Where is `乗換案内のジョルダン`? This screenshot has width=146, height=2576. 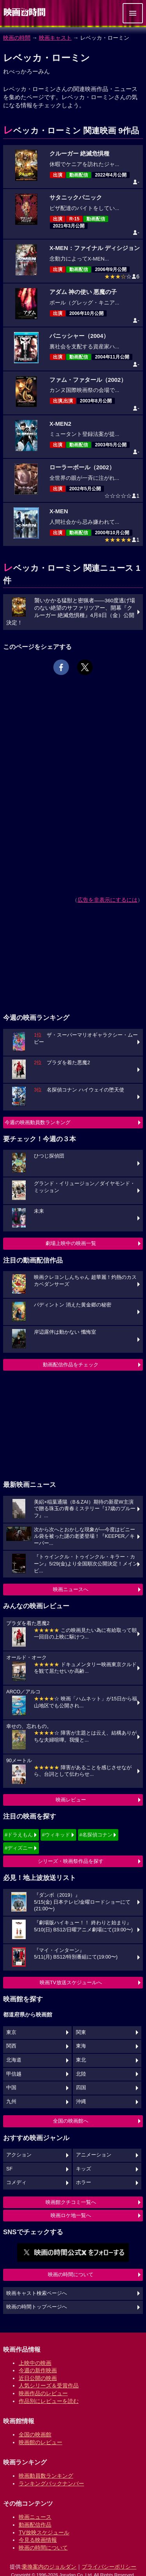 乗換案内のジョルダン is located at coordinates (49, 2567).